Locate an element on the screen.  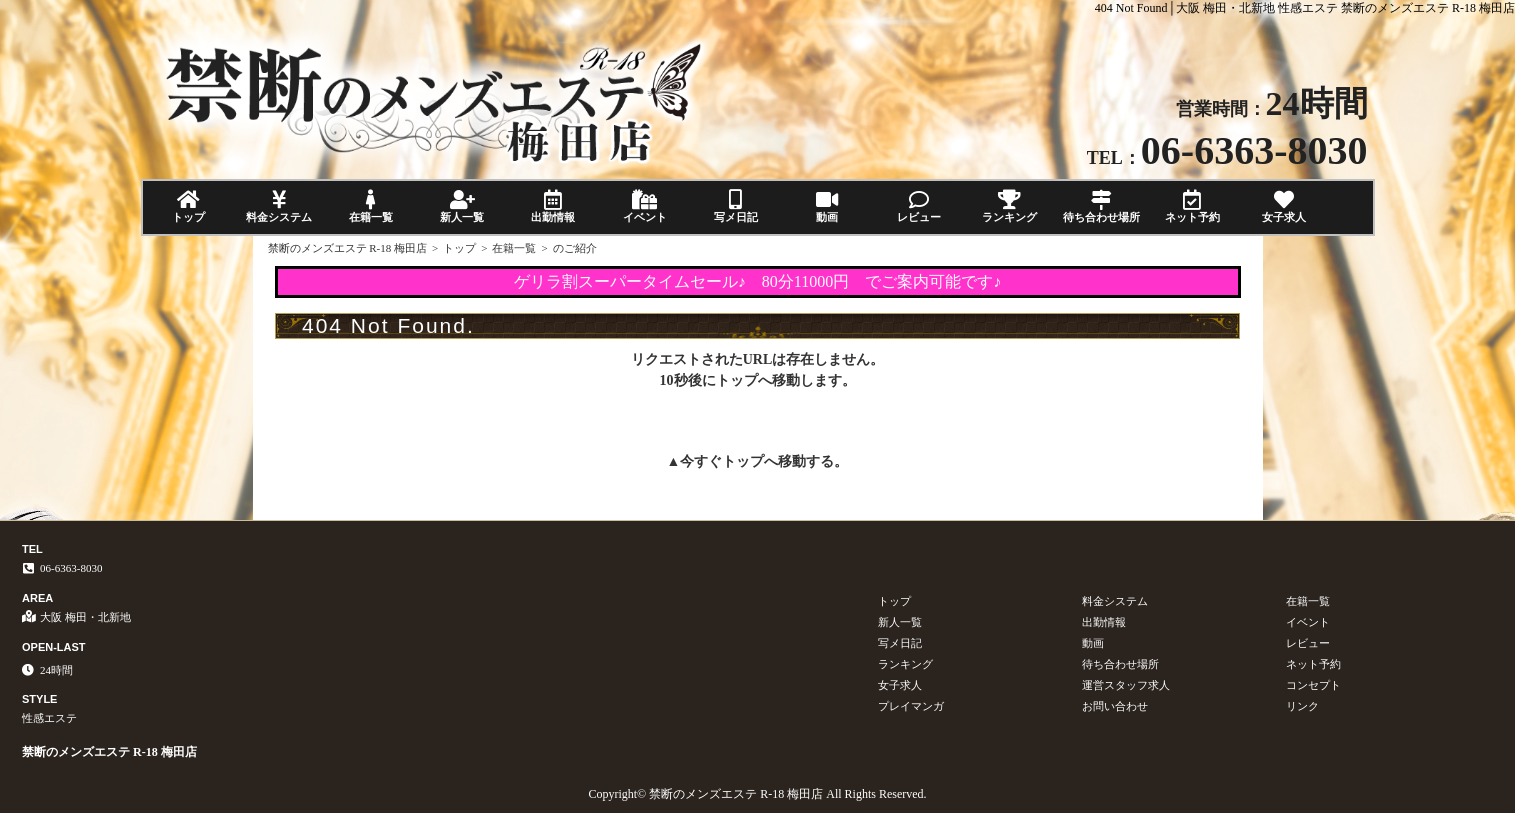
リンク is located at coordinates (1302, 706).